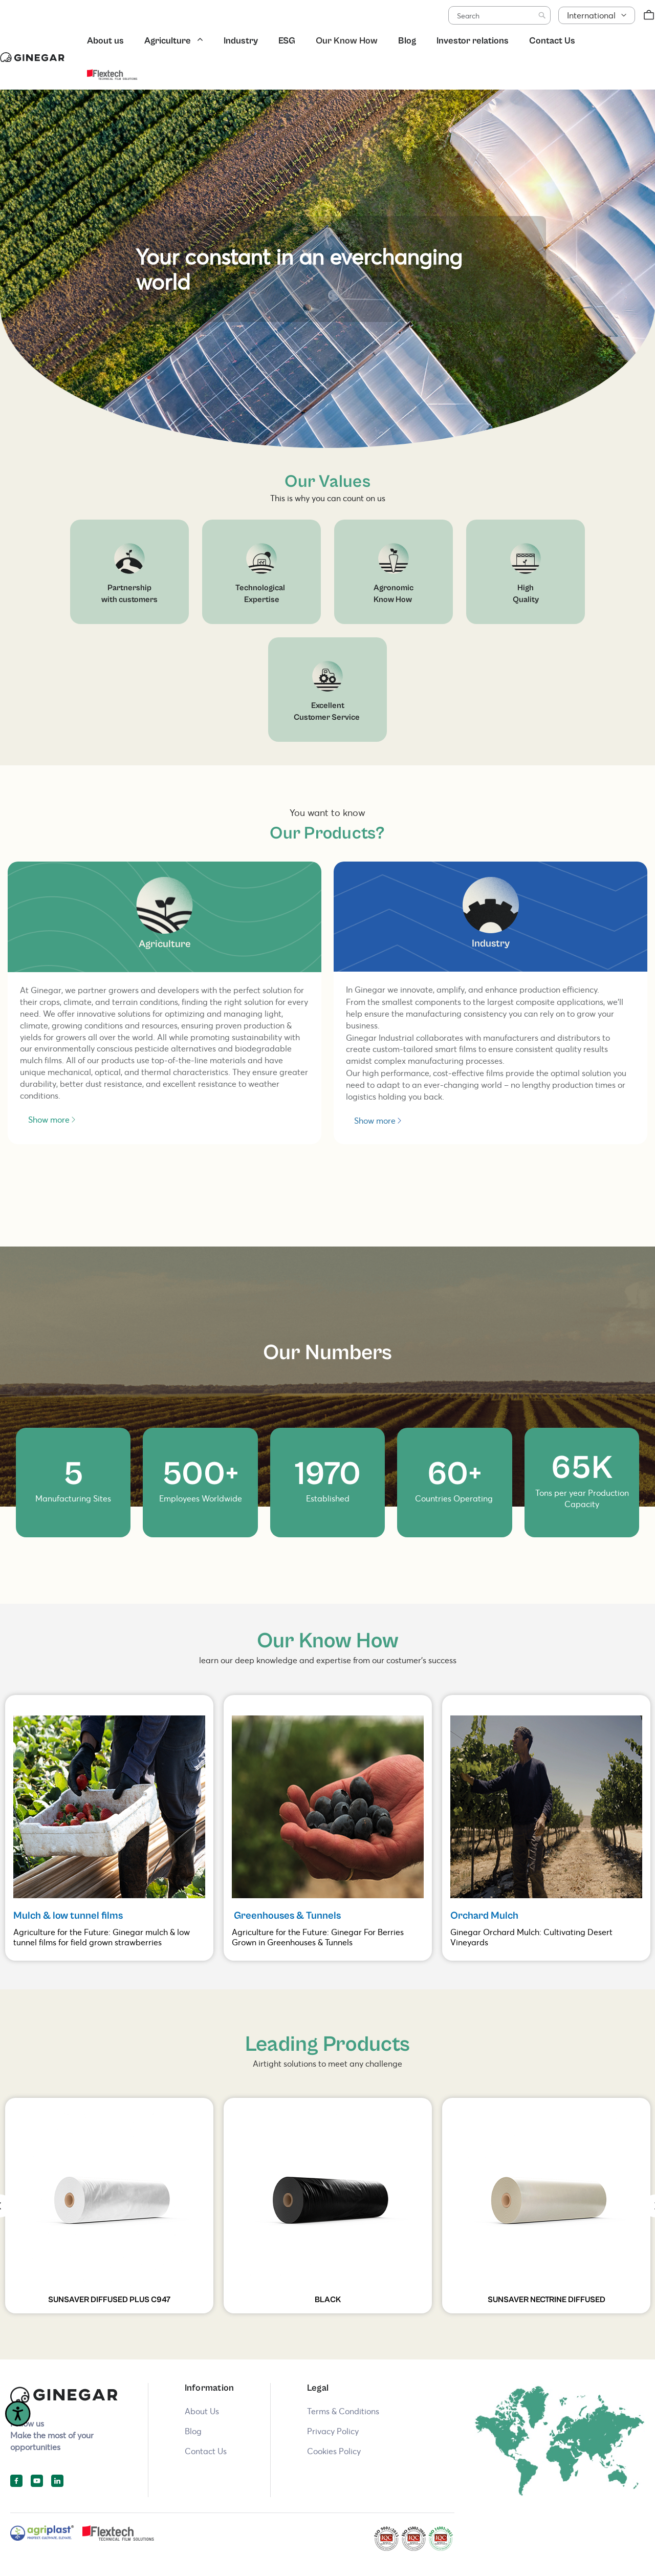  What do you see at coordinates (32, 57) in the screenshot?
I see `[store logo]` at bounding box center [32, 57].